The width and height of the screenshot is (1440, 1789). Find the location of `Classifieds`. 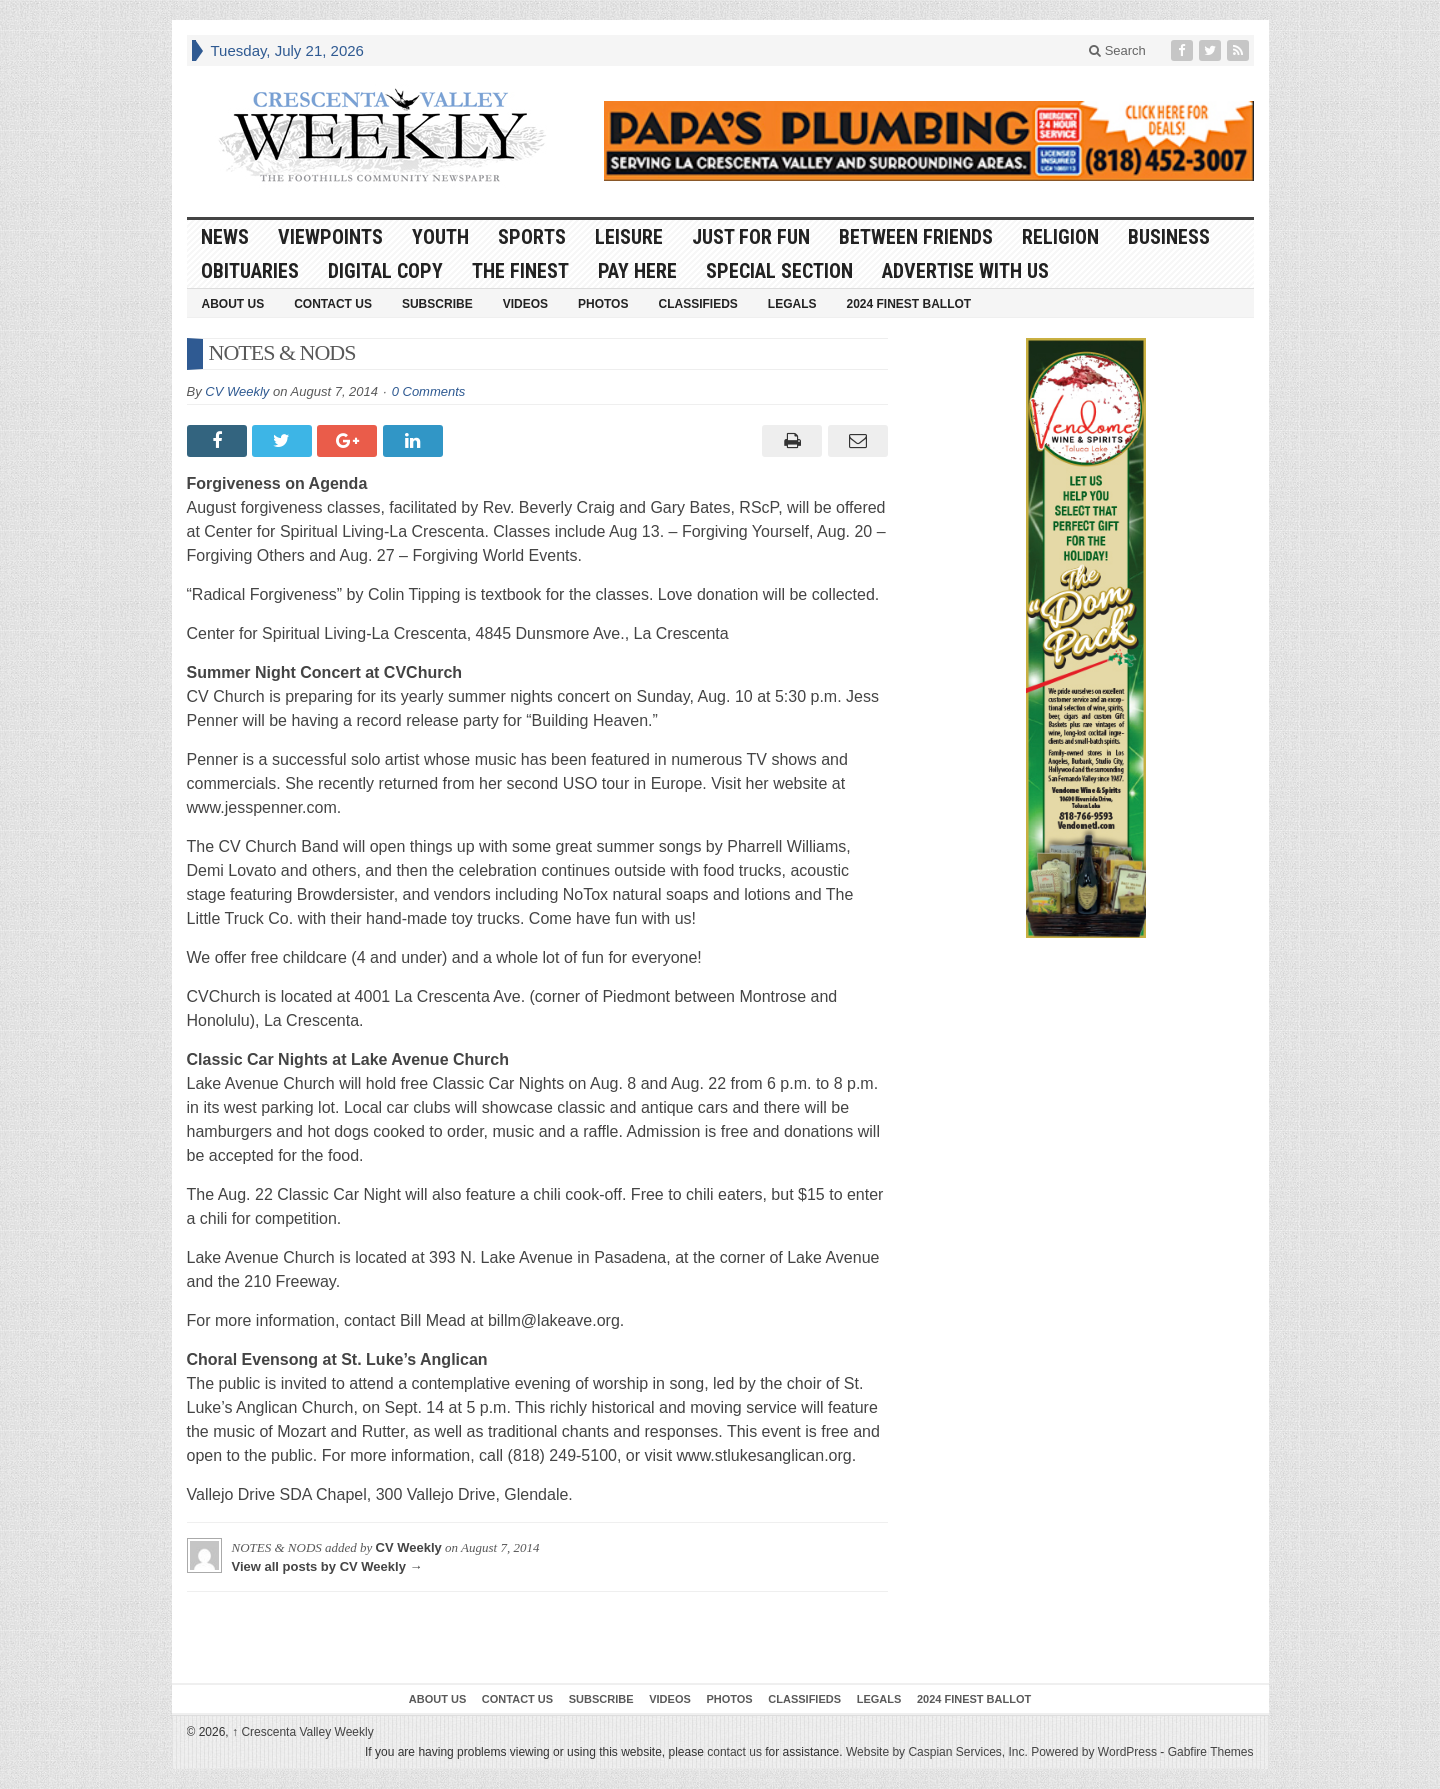

Classifieds is located at coordinates (697, 304).